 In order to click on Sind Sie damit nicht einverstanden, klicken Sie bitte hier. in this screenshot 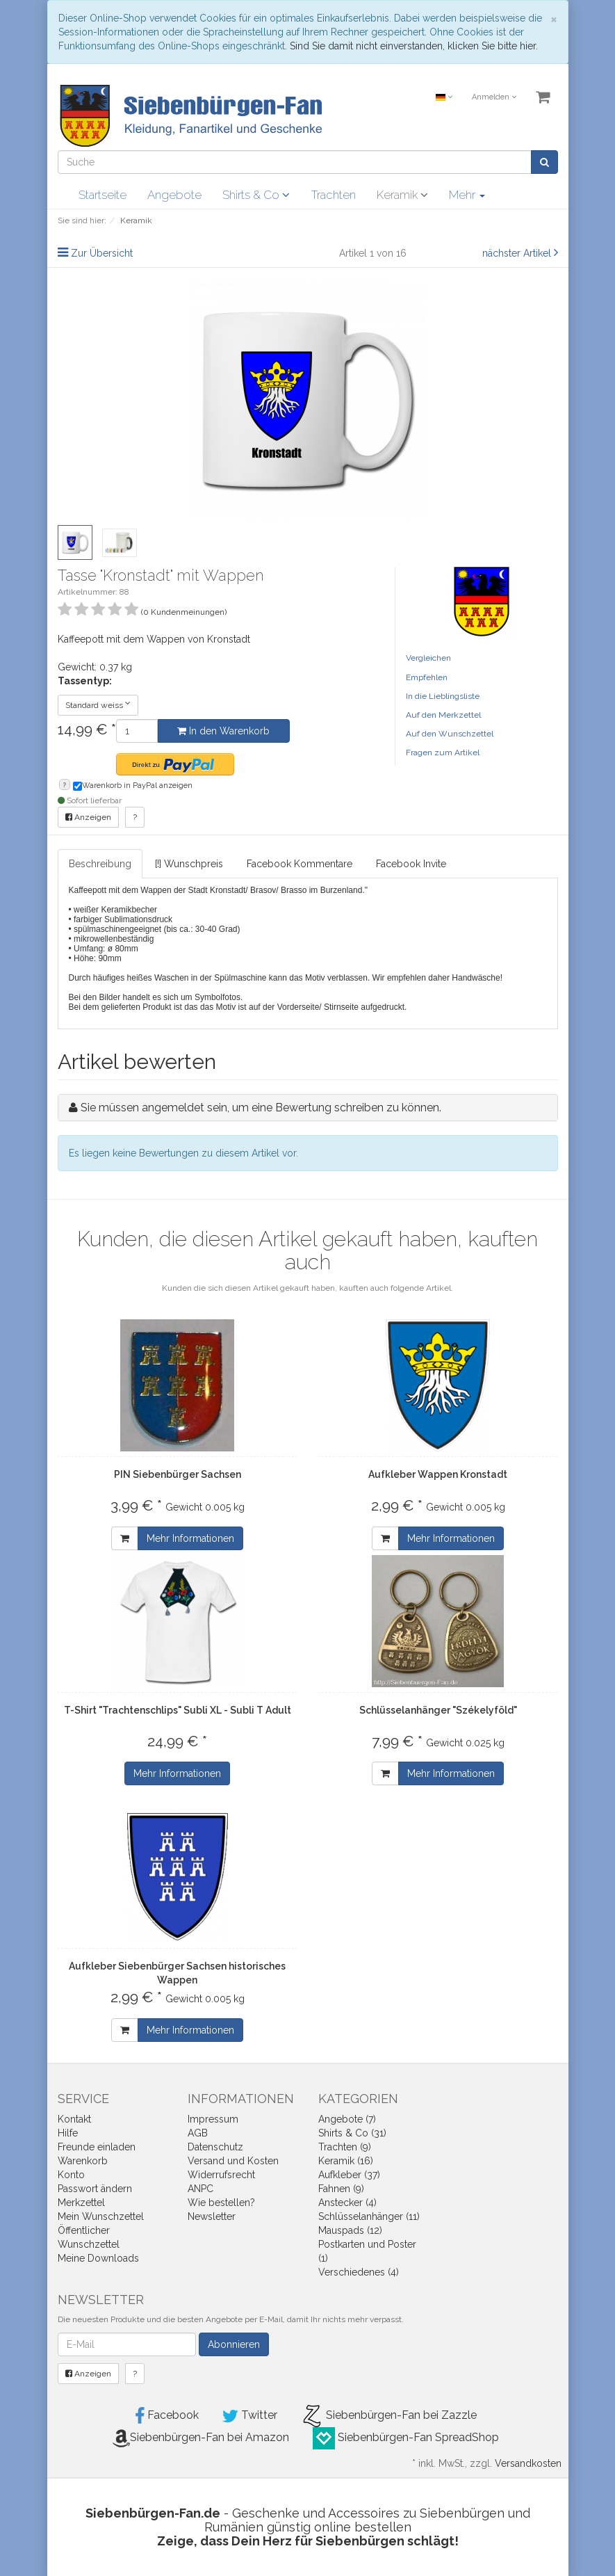, I will do `click(414, 45)`.